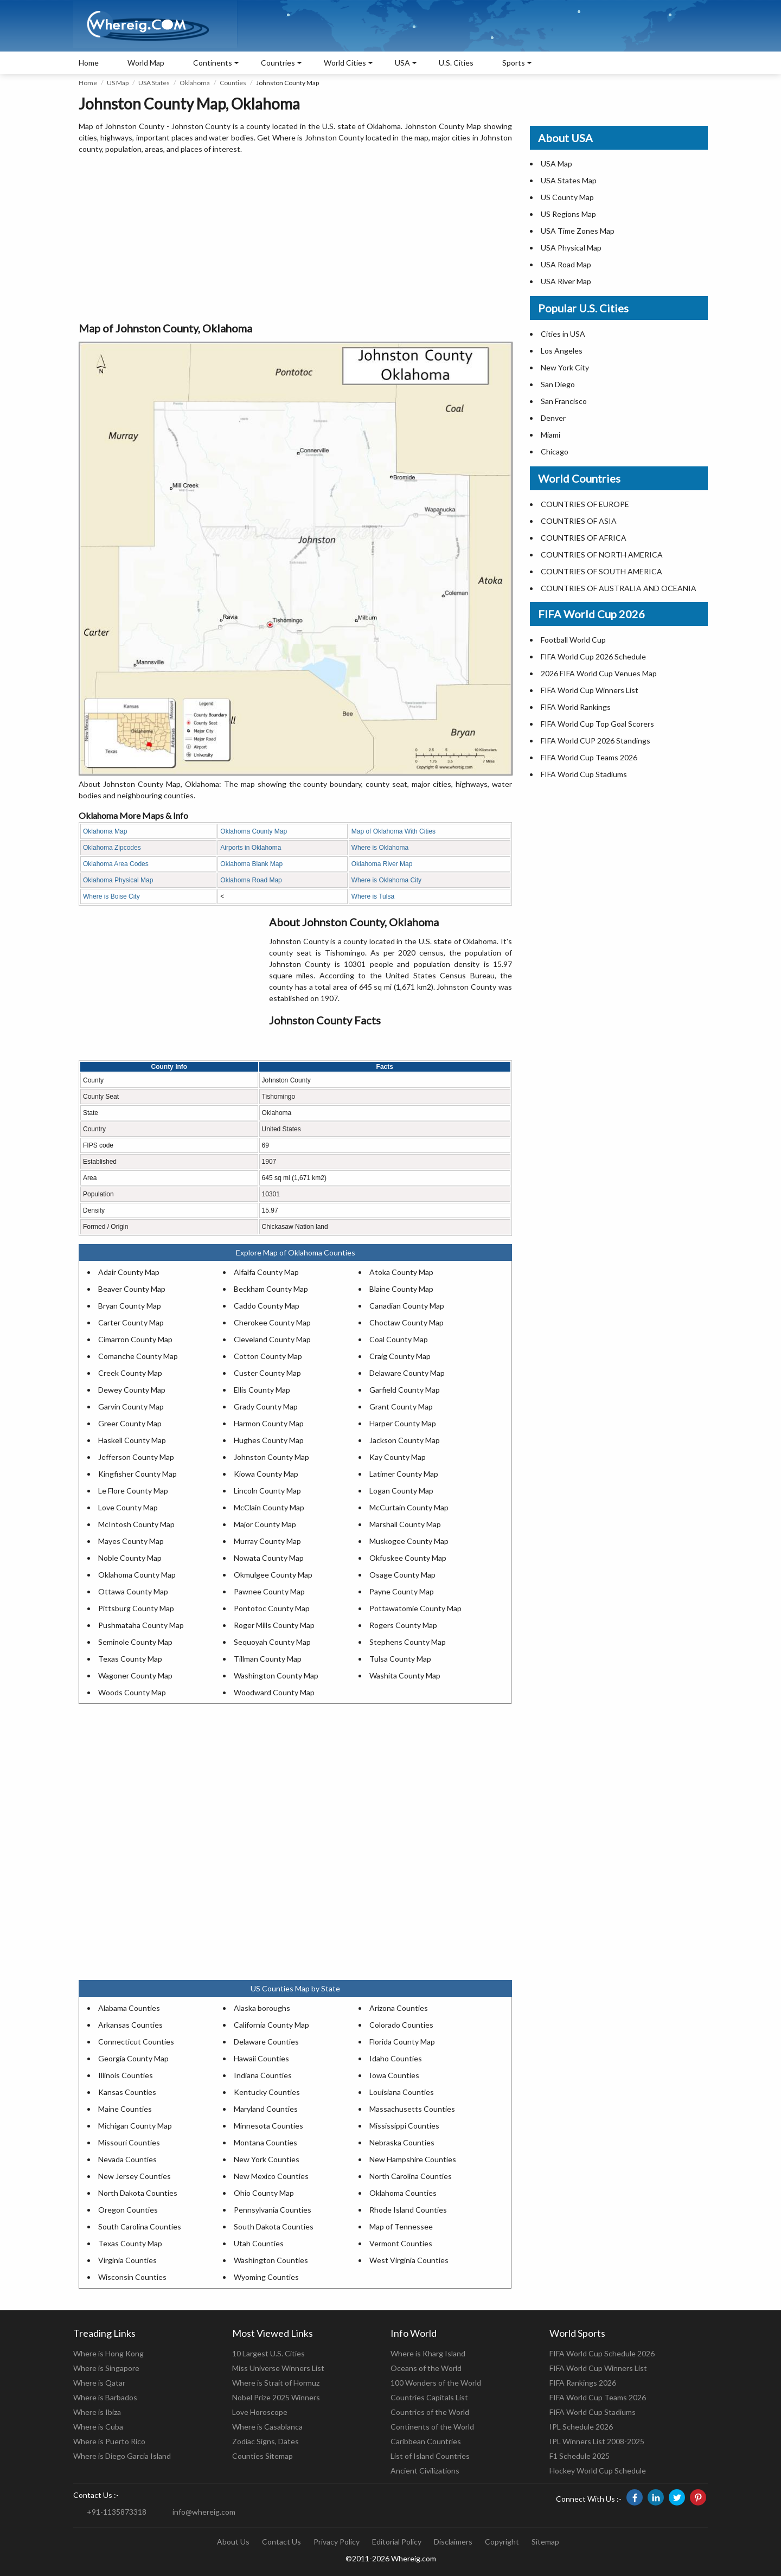 This screenshot has width=781, height=2576. I want to click on Love Horoscope, so click(259, 2412).